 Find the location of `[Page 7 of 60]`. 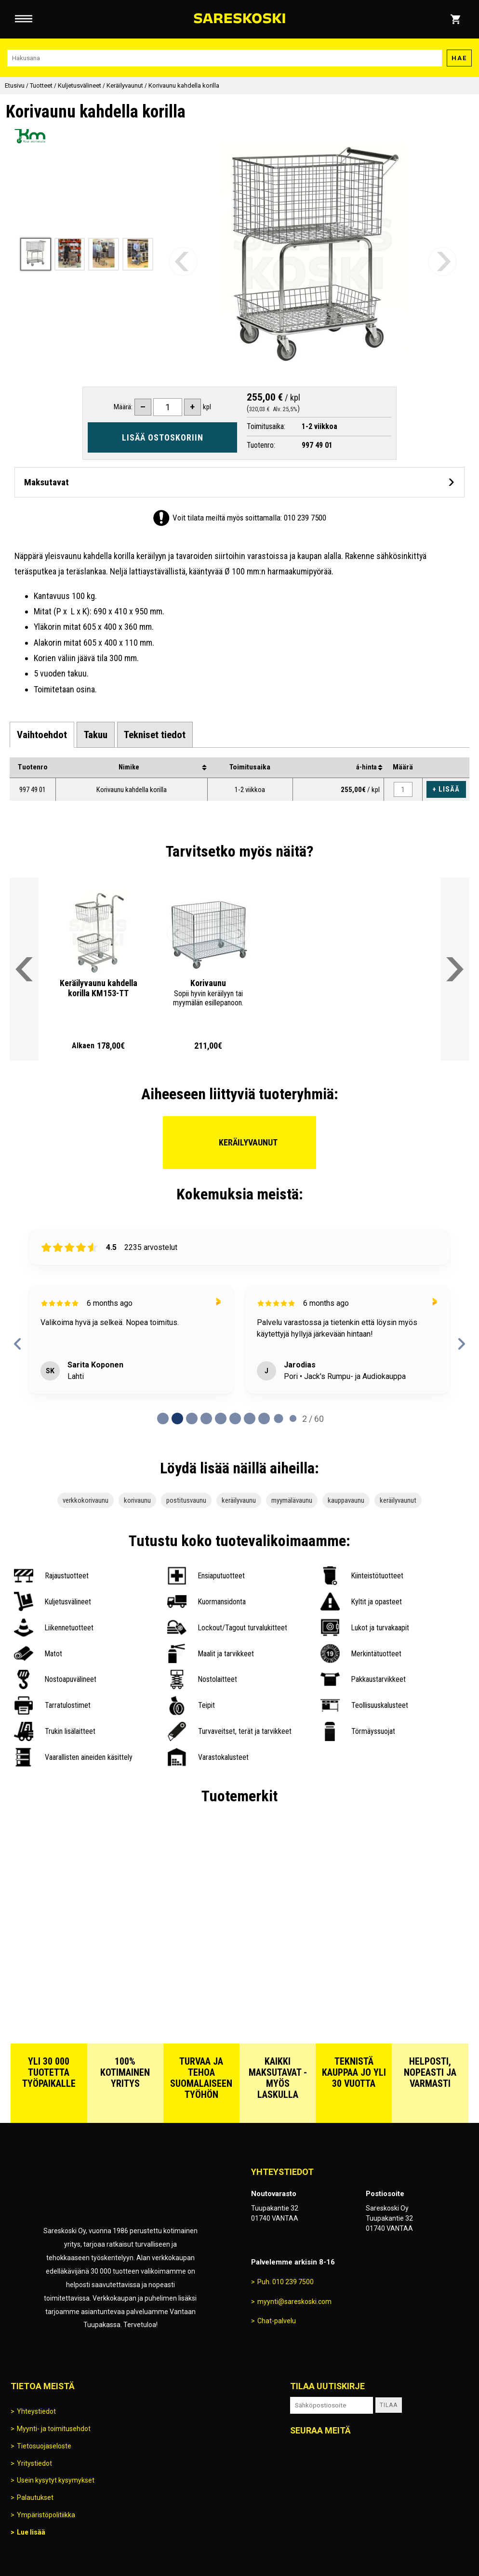

[Page 7 of 60] is located at coordinates (264, 1418).